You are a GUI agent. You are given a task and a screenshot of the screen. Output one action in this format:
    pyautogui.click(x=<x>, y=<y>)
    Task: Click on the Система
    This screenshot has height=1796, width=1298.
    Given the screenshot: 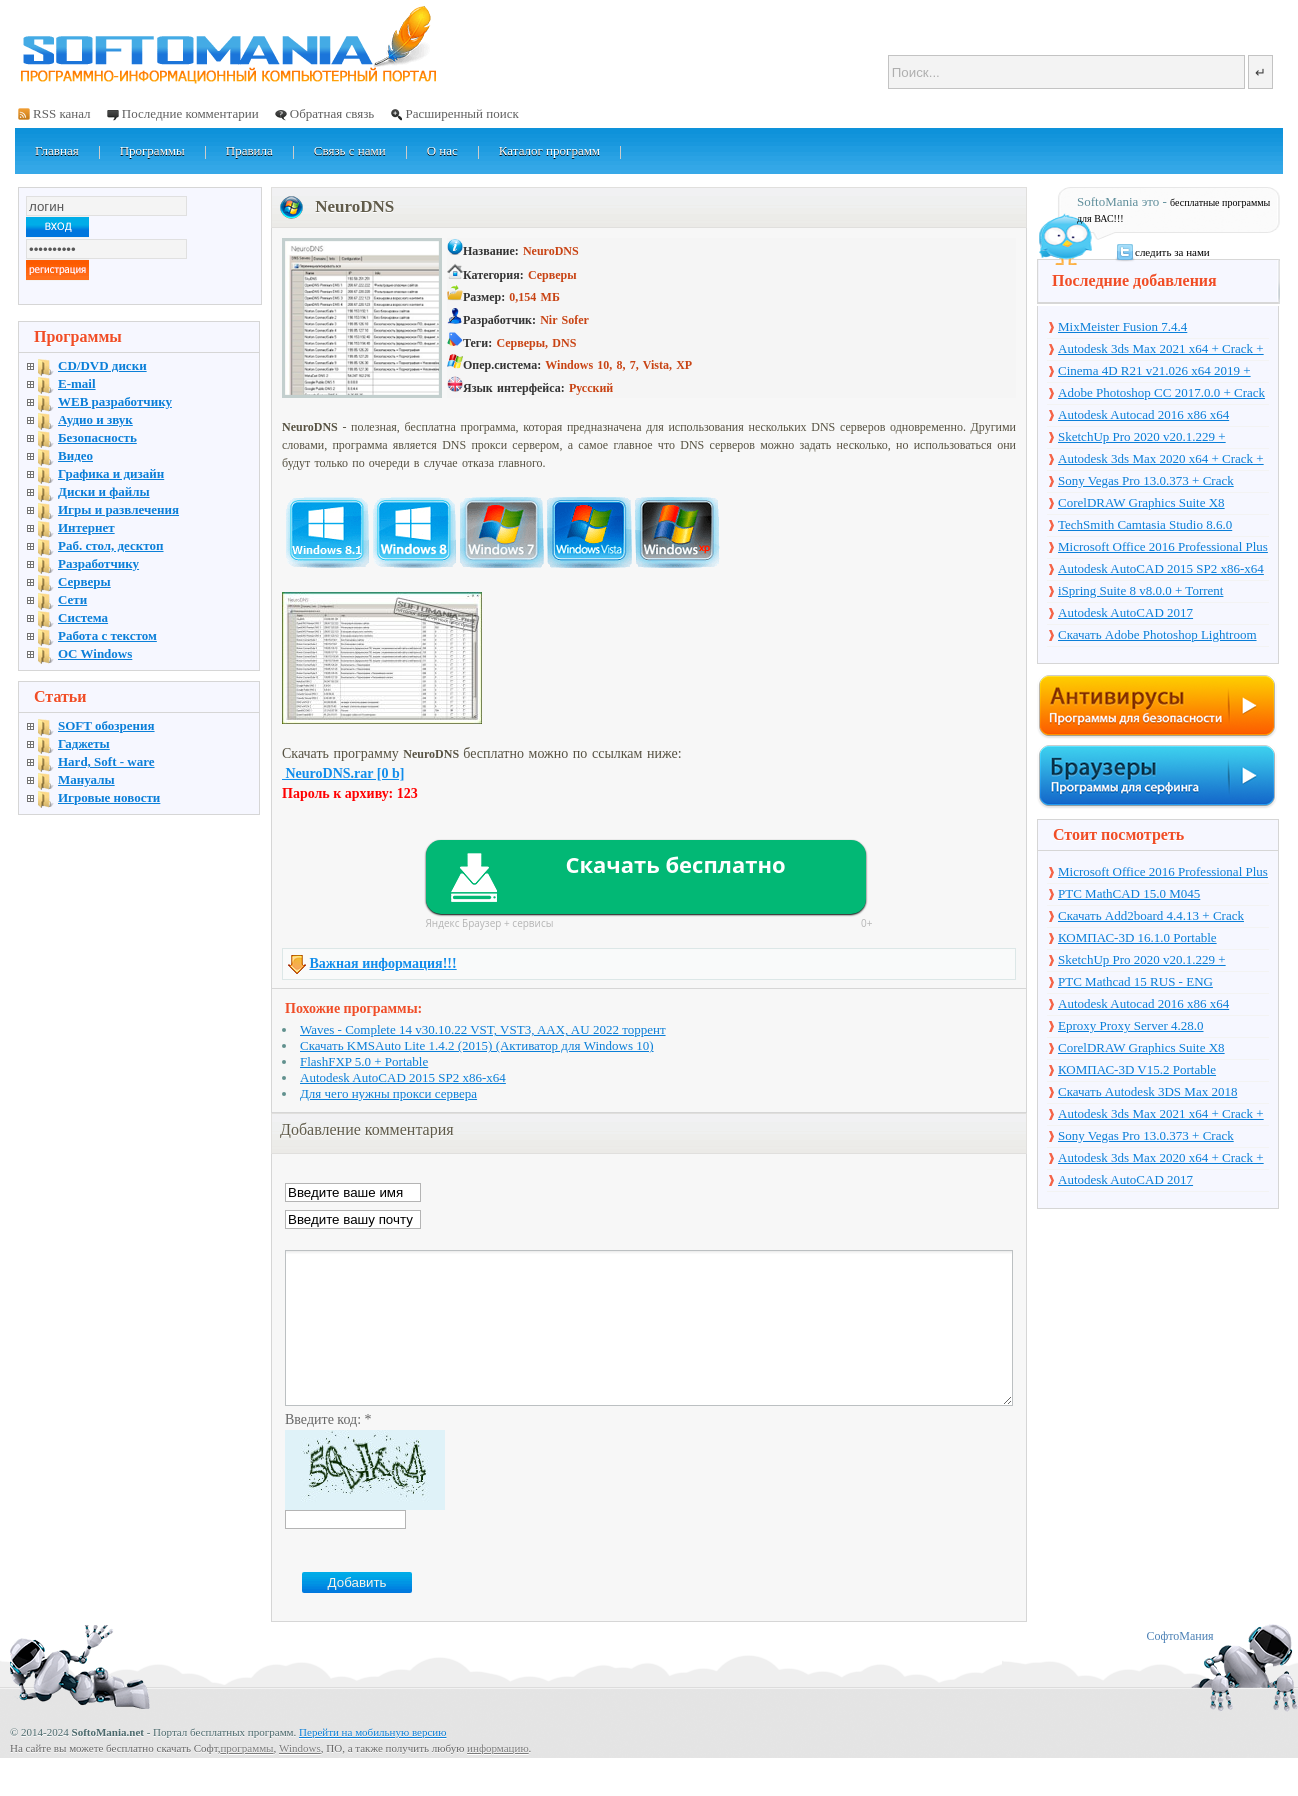 What is the action you would take?
    pyautogui.click(x=83, y=617)
    